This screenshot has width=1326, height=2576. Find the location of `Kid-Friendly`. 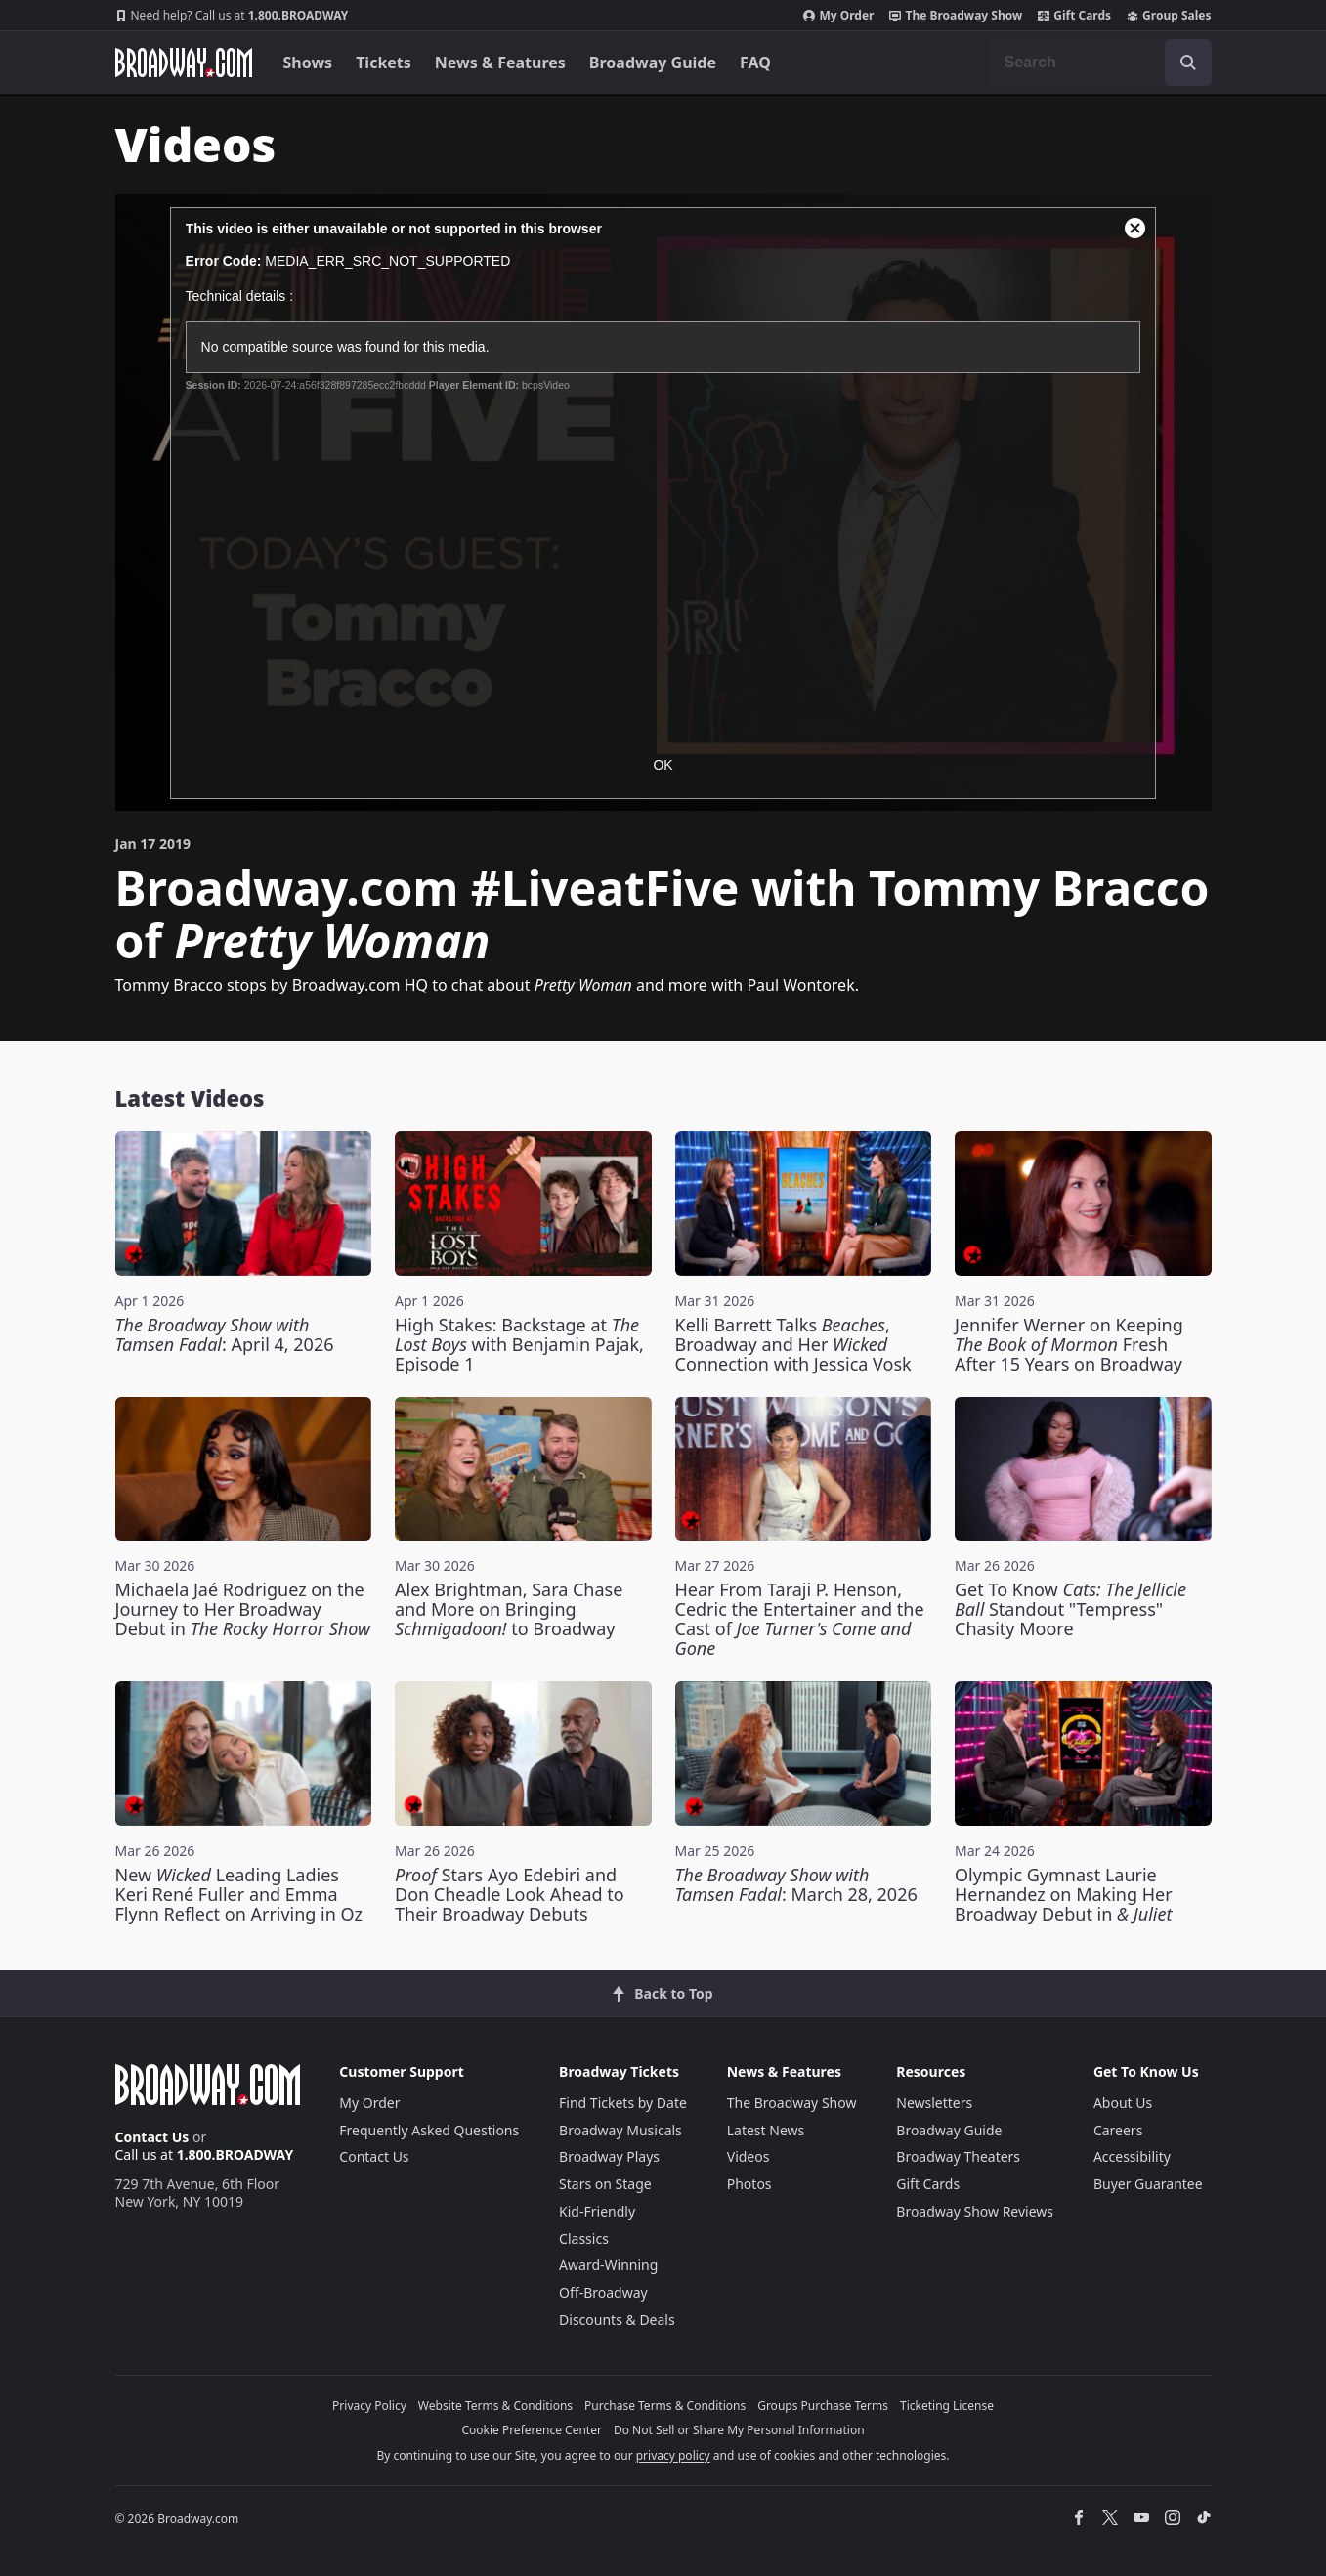

Kid-Friendly is located at coordinates (597, 2211).